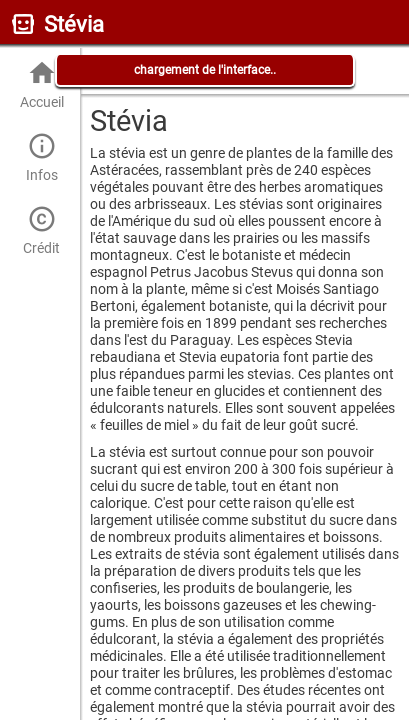  I want to click on Crédit, so click(41, 230).